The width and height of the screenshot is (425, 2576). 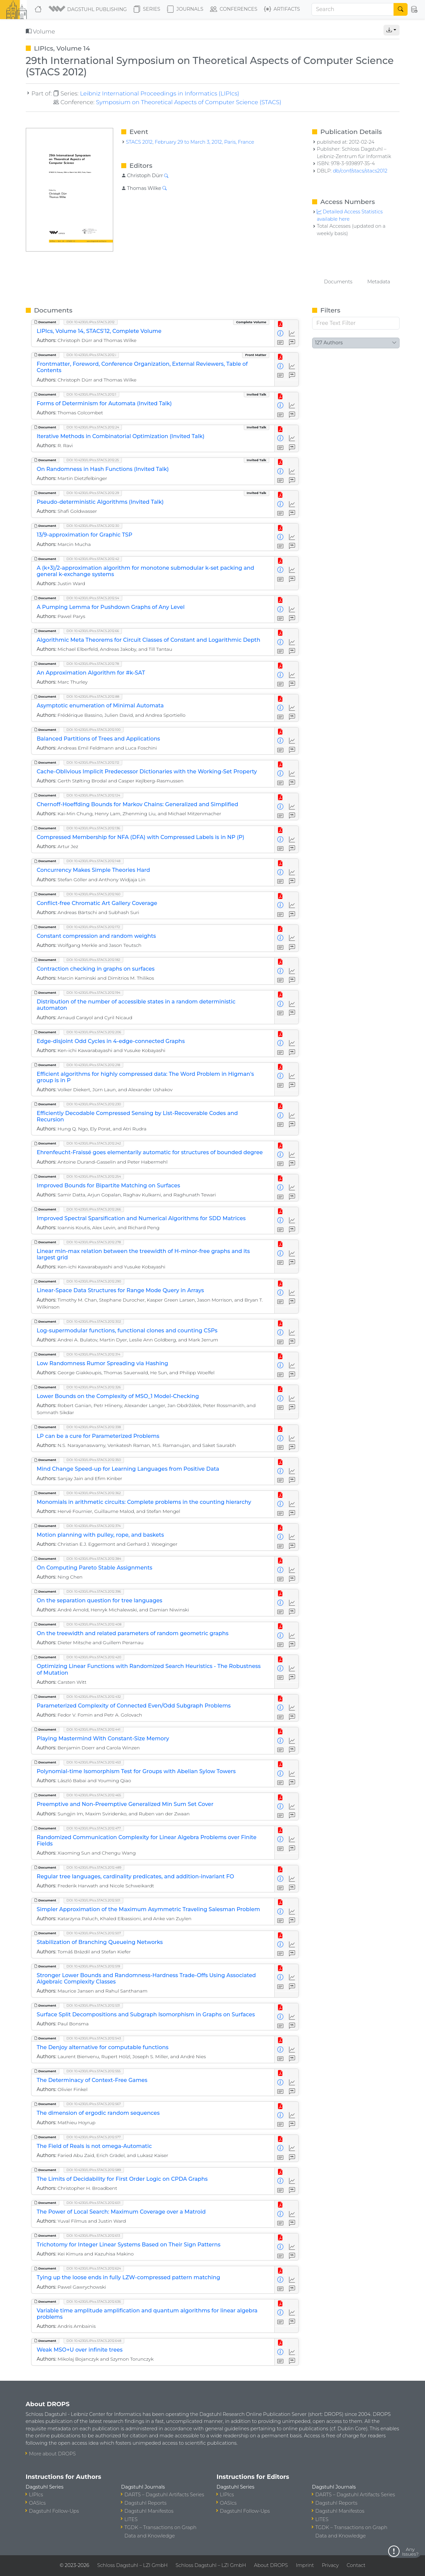 I want to click on LIPIcs, Volume 14, STACS'12, Complete Volume, so click(x=99, y=331).